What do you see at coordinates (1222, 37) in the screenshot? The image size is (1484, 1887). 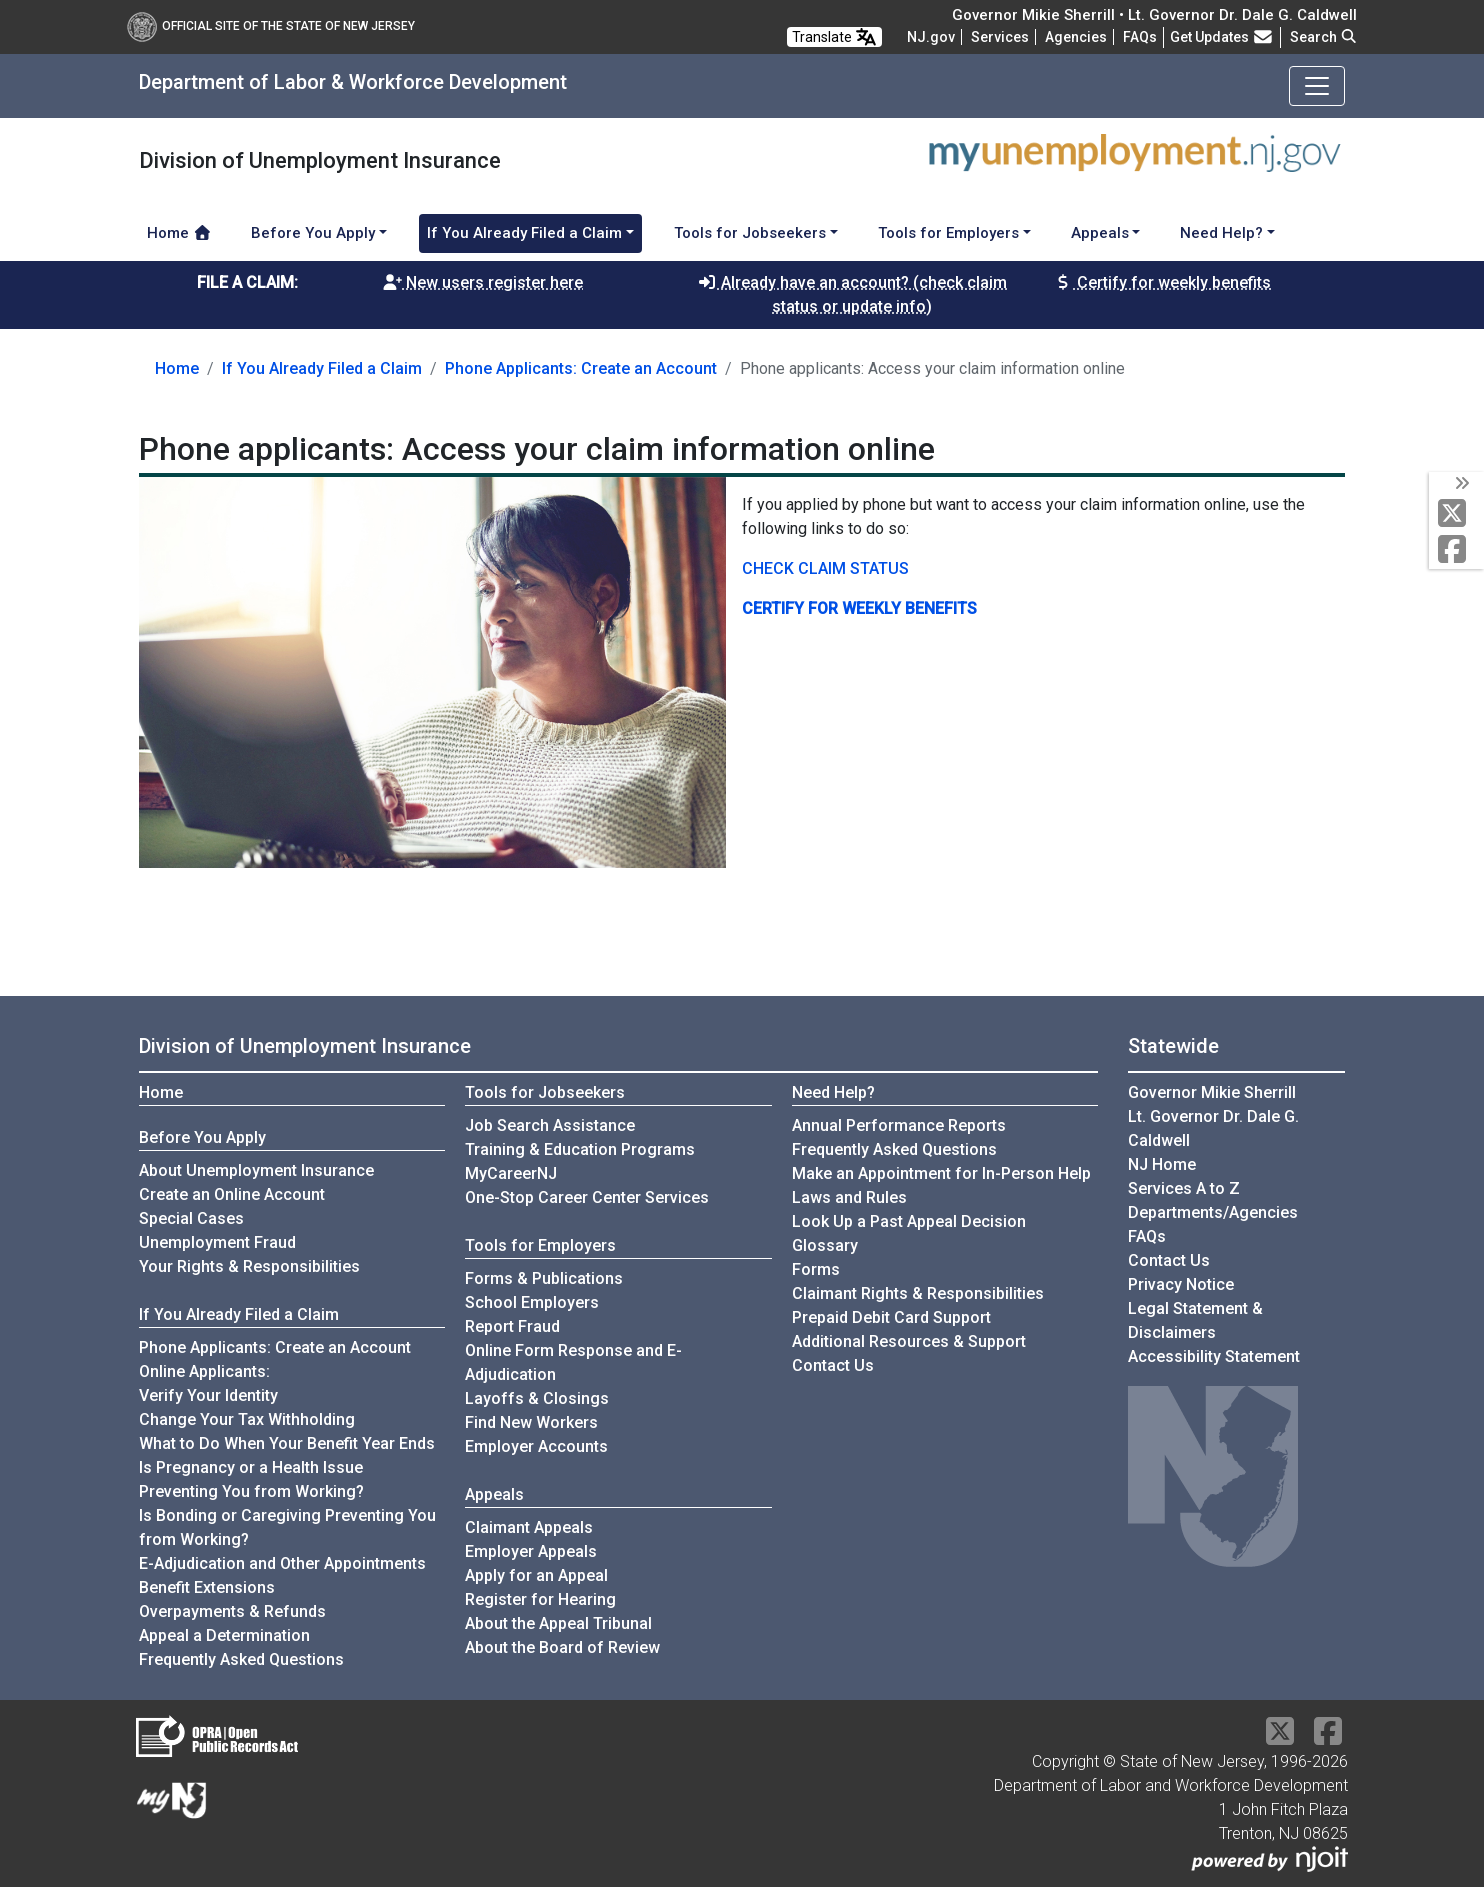 I see `Get Updates [button]` at bounding box center [1222, 37].